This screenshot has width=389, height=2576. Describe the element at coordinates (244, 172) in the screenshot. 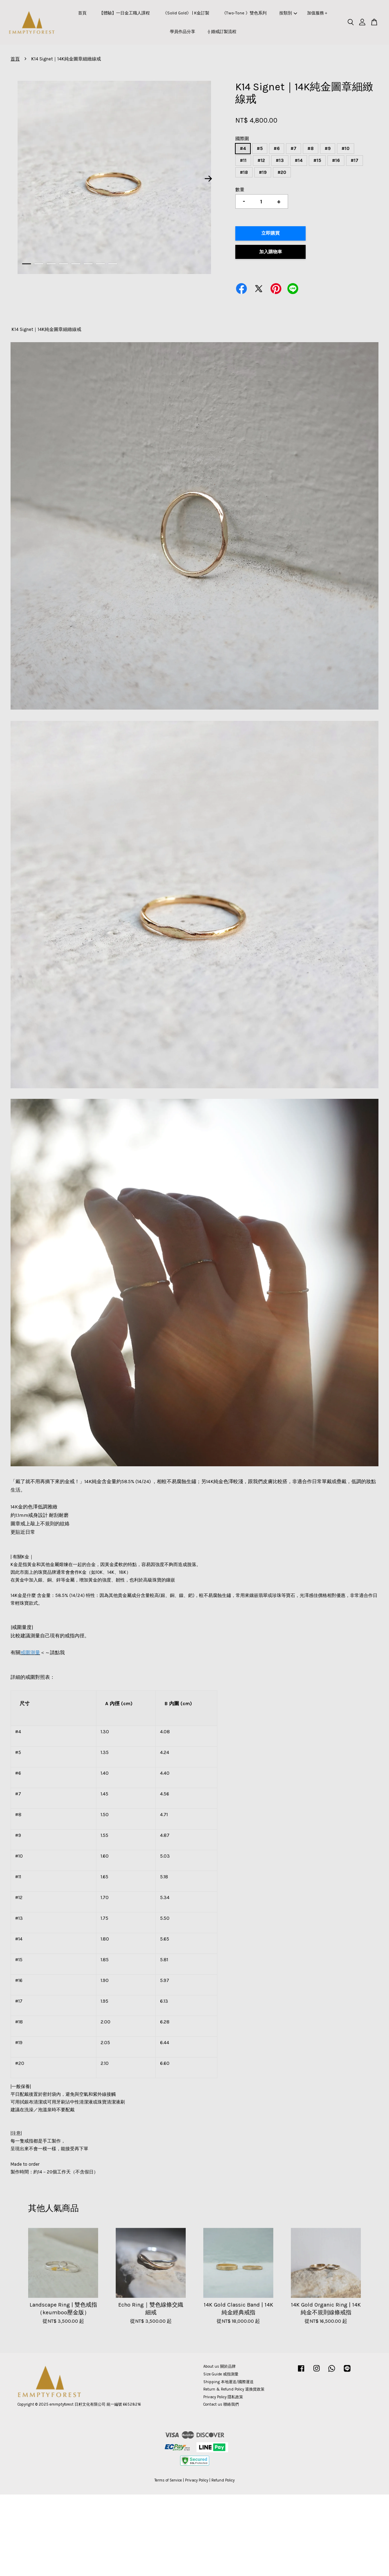

I see `#18` at that location.